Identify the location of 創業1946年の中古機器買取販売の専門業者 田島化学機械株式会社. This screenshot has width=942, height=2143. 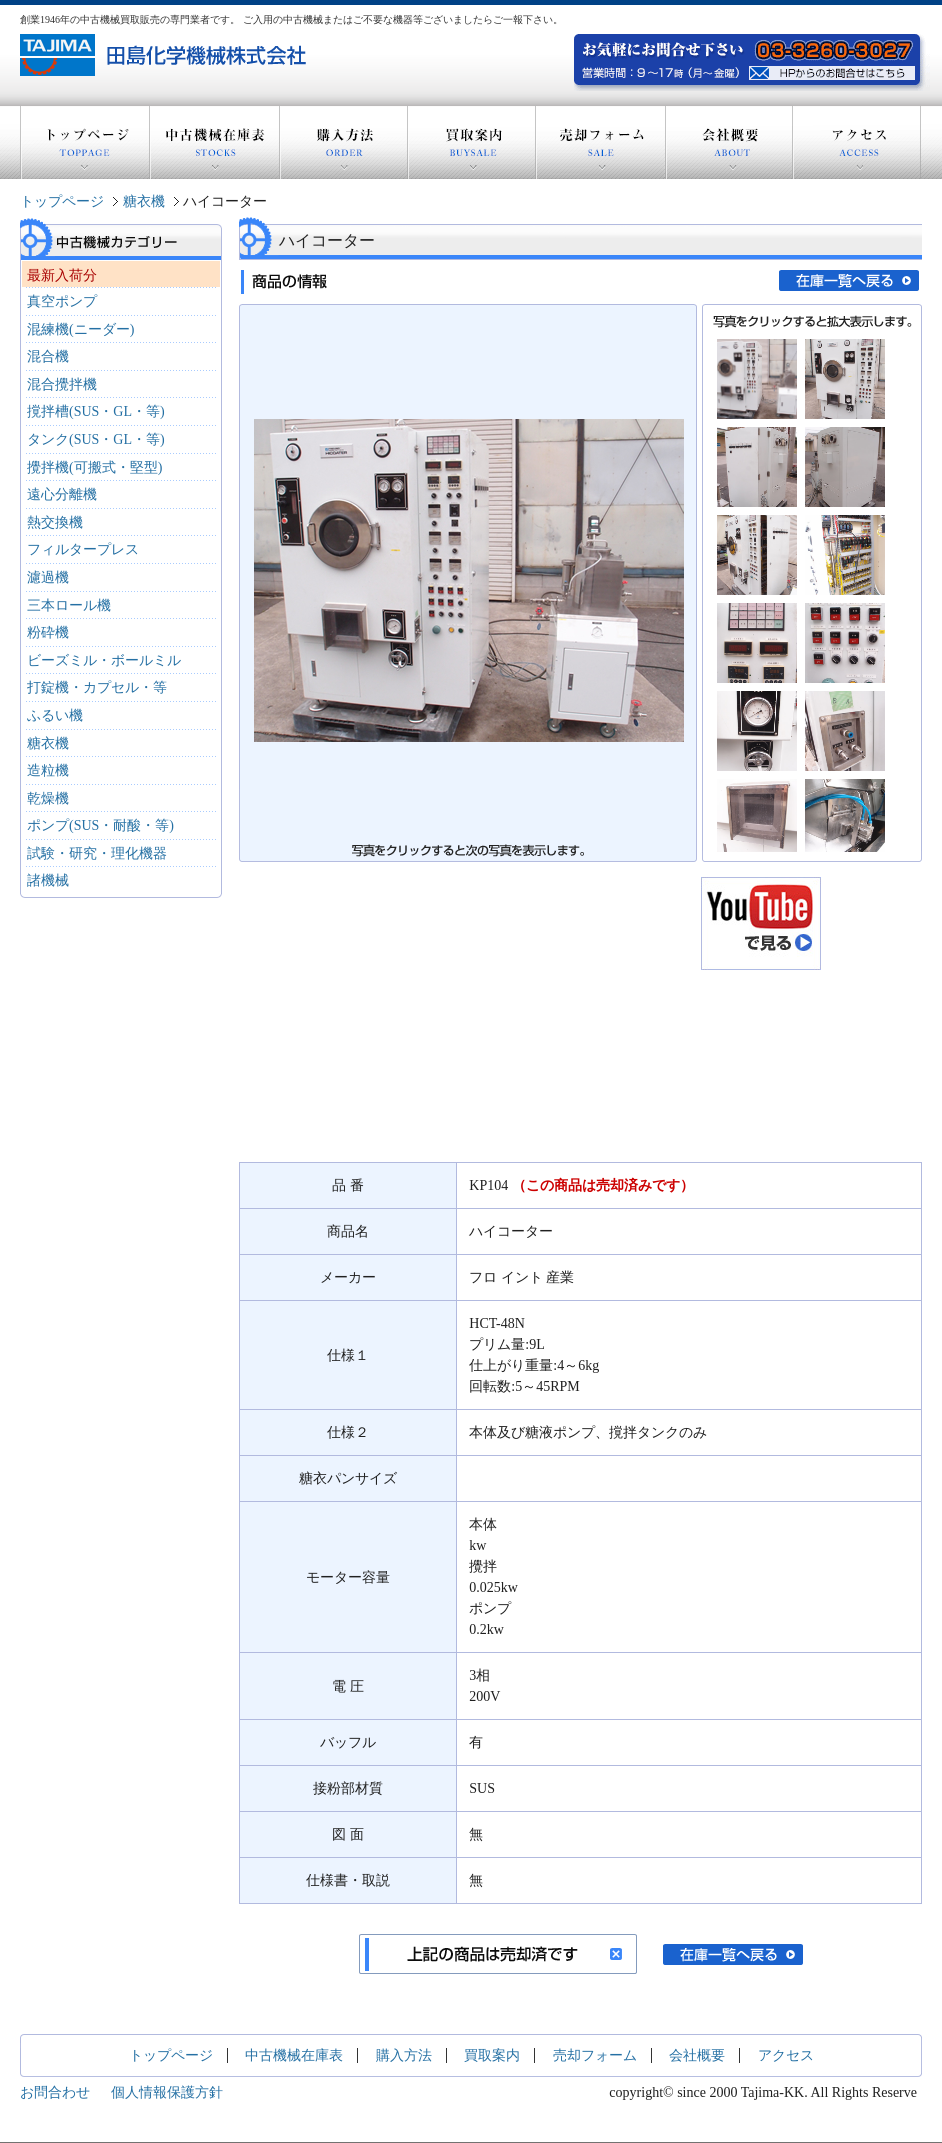
(165, 55).